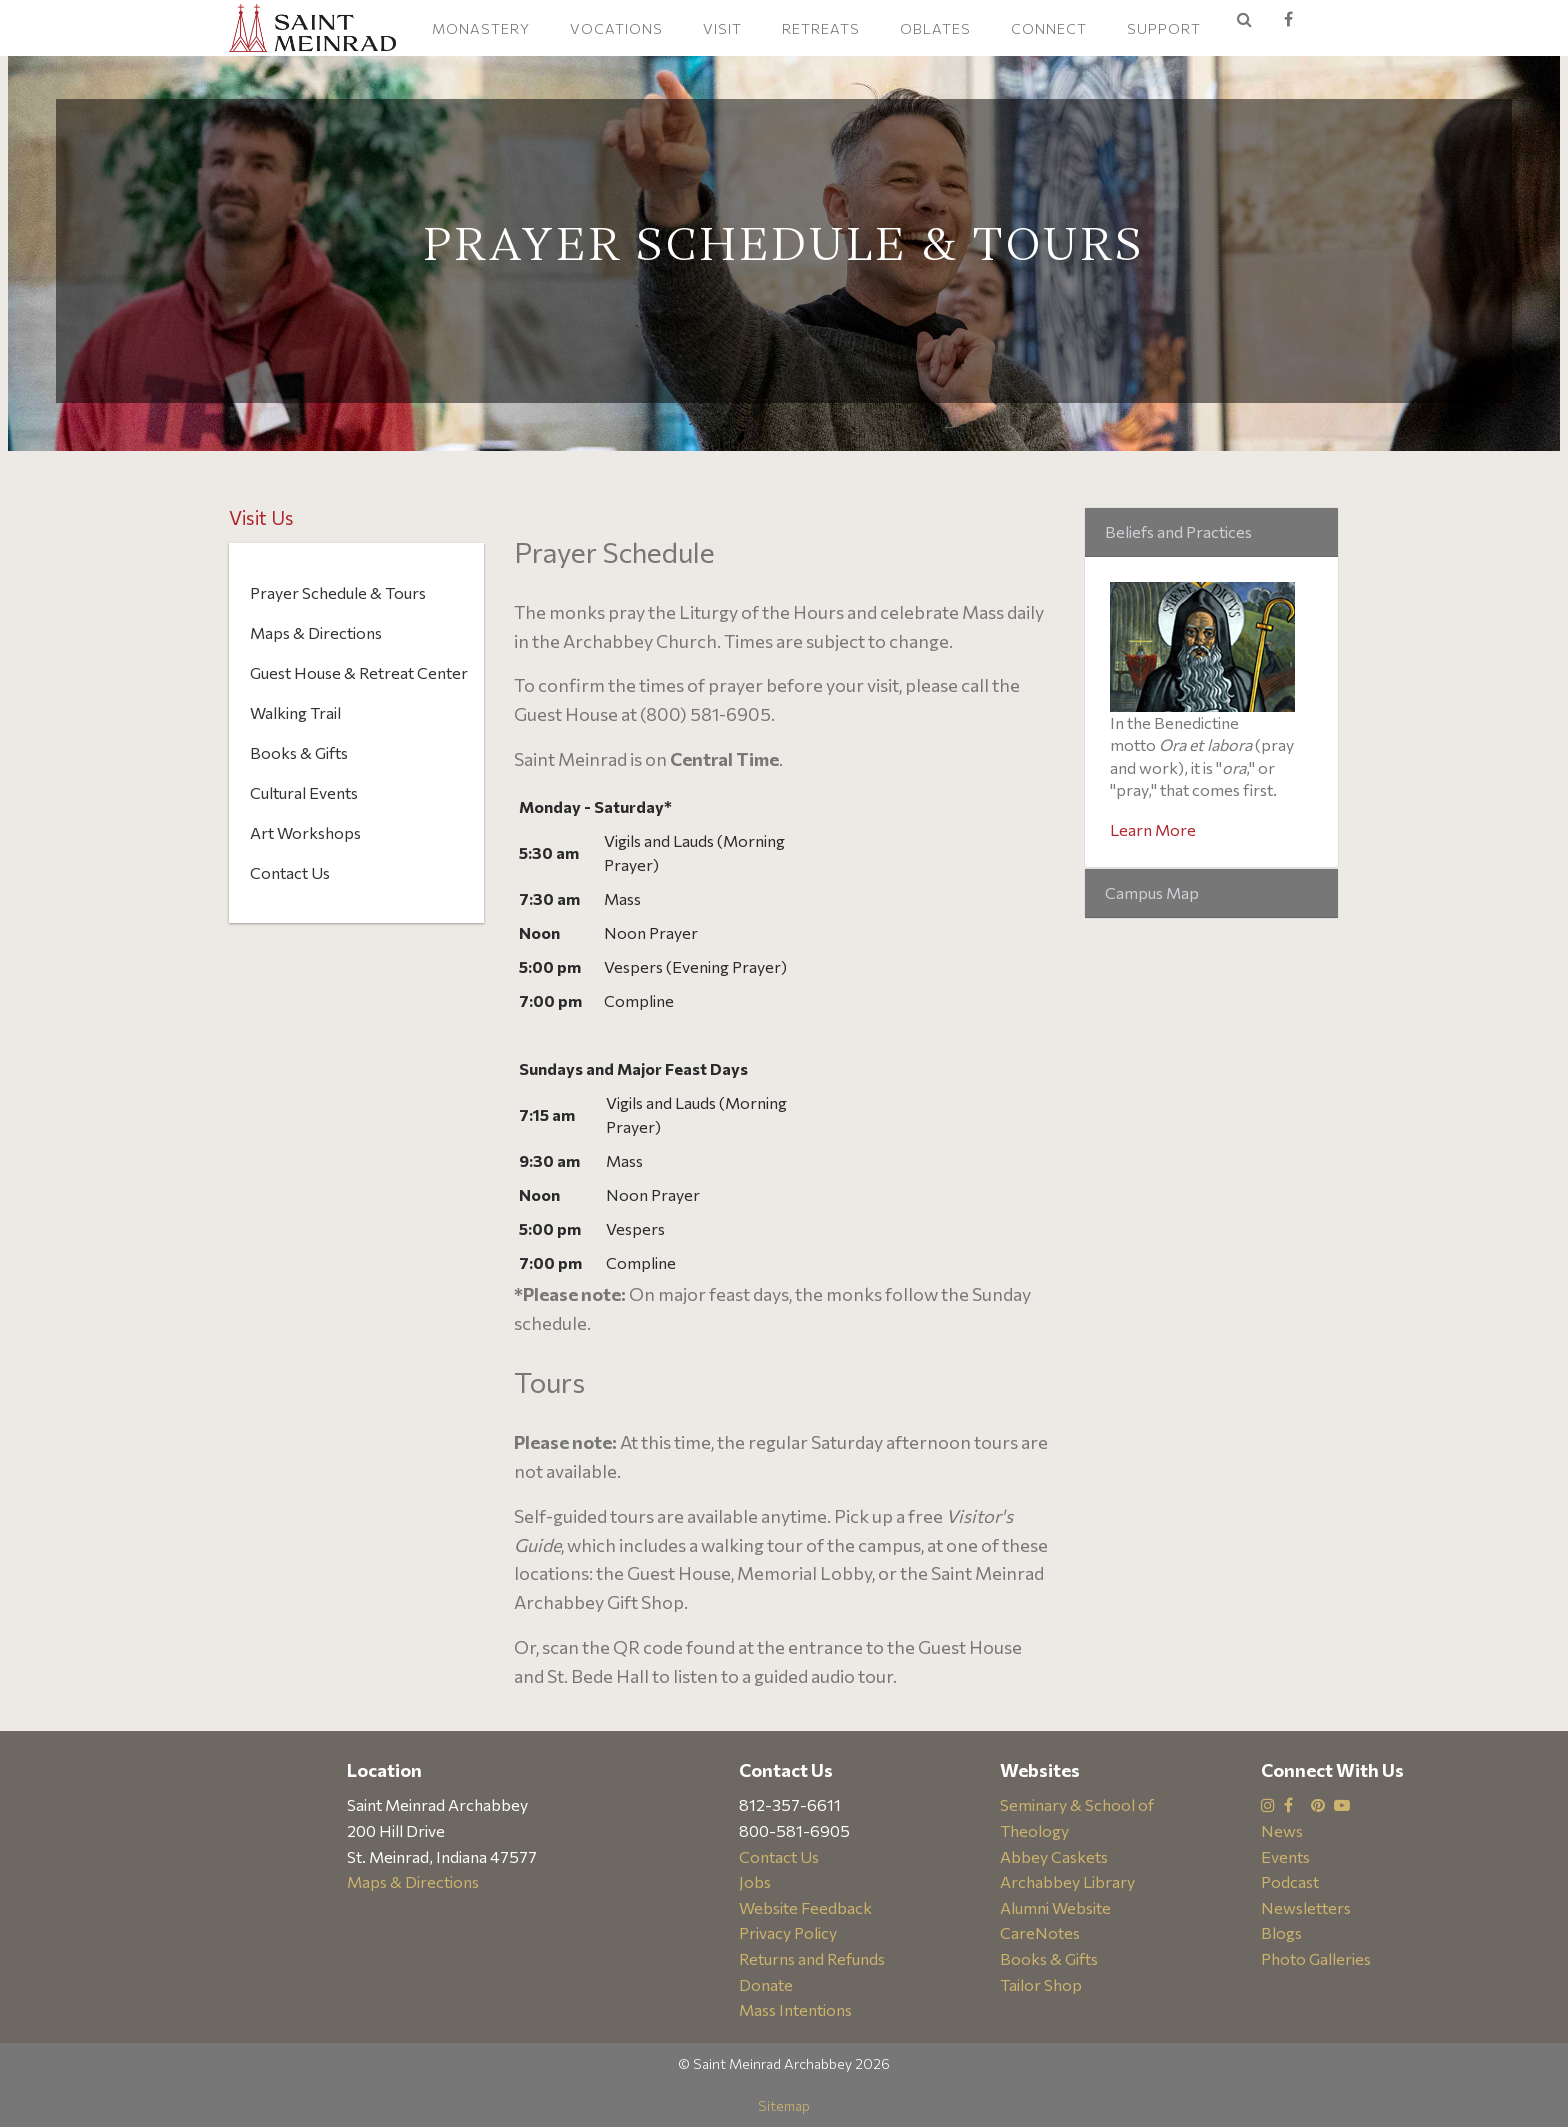 This screenshot has height=2127, width=1568. What do you see at coordinates (290, 872) in the screenshot?
I see `Contact Us` at bounding box center [290, 872].